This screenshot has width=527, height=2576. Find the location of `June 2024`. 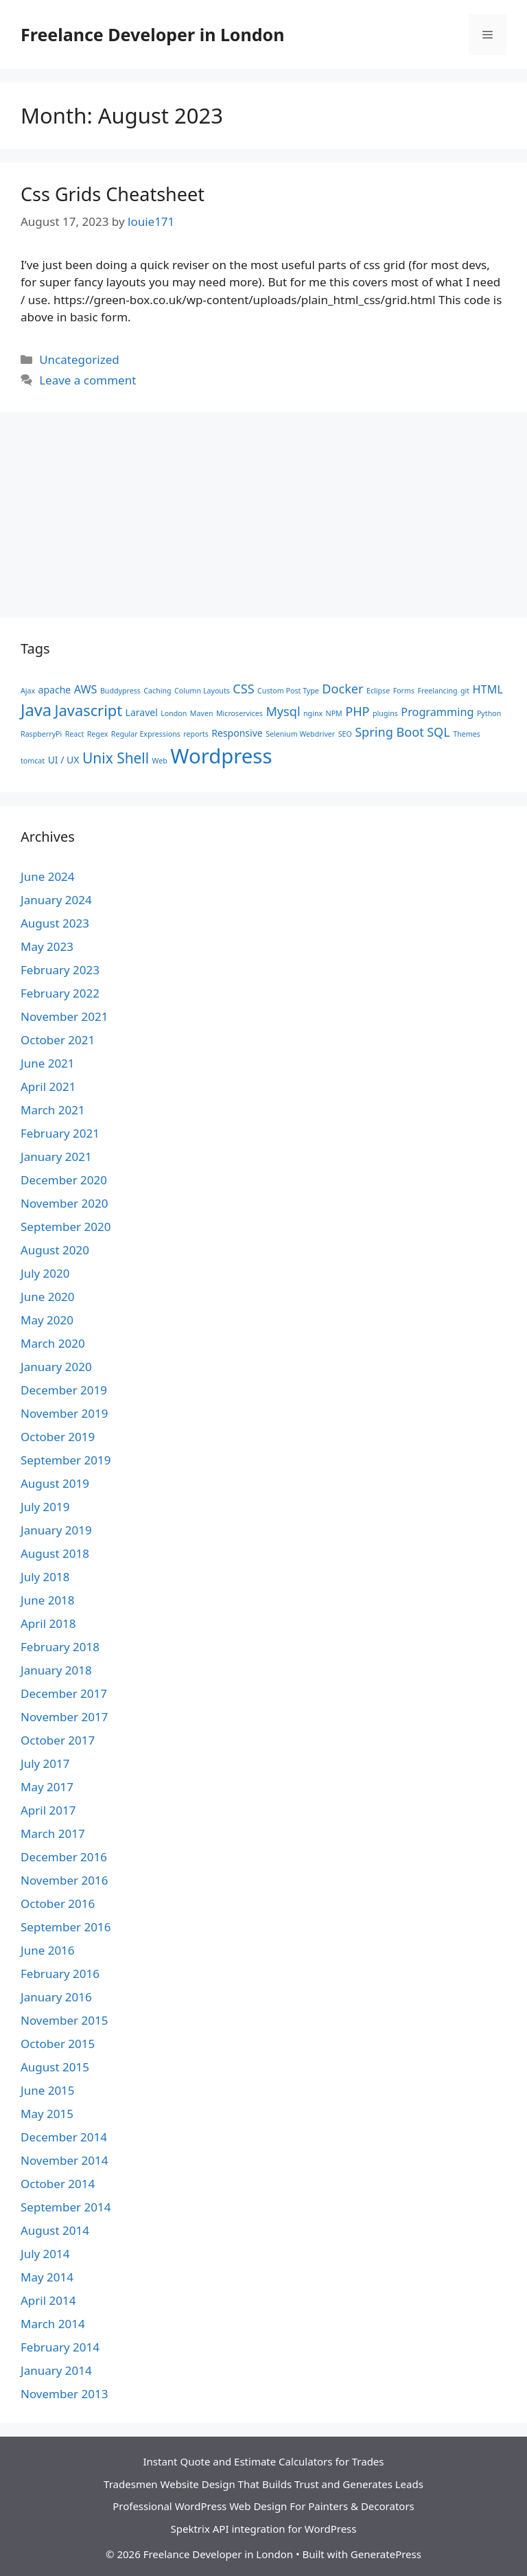

June 2024 is located at coordinates (48, 876).